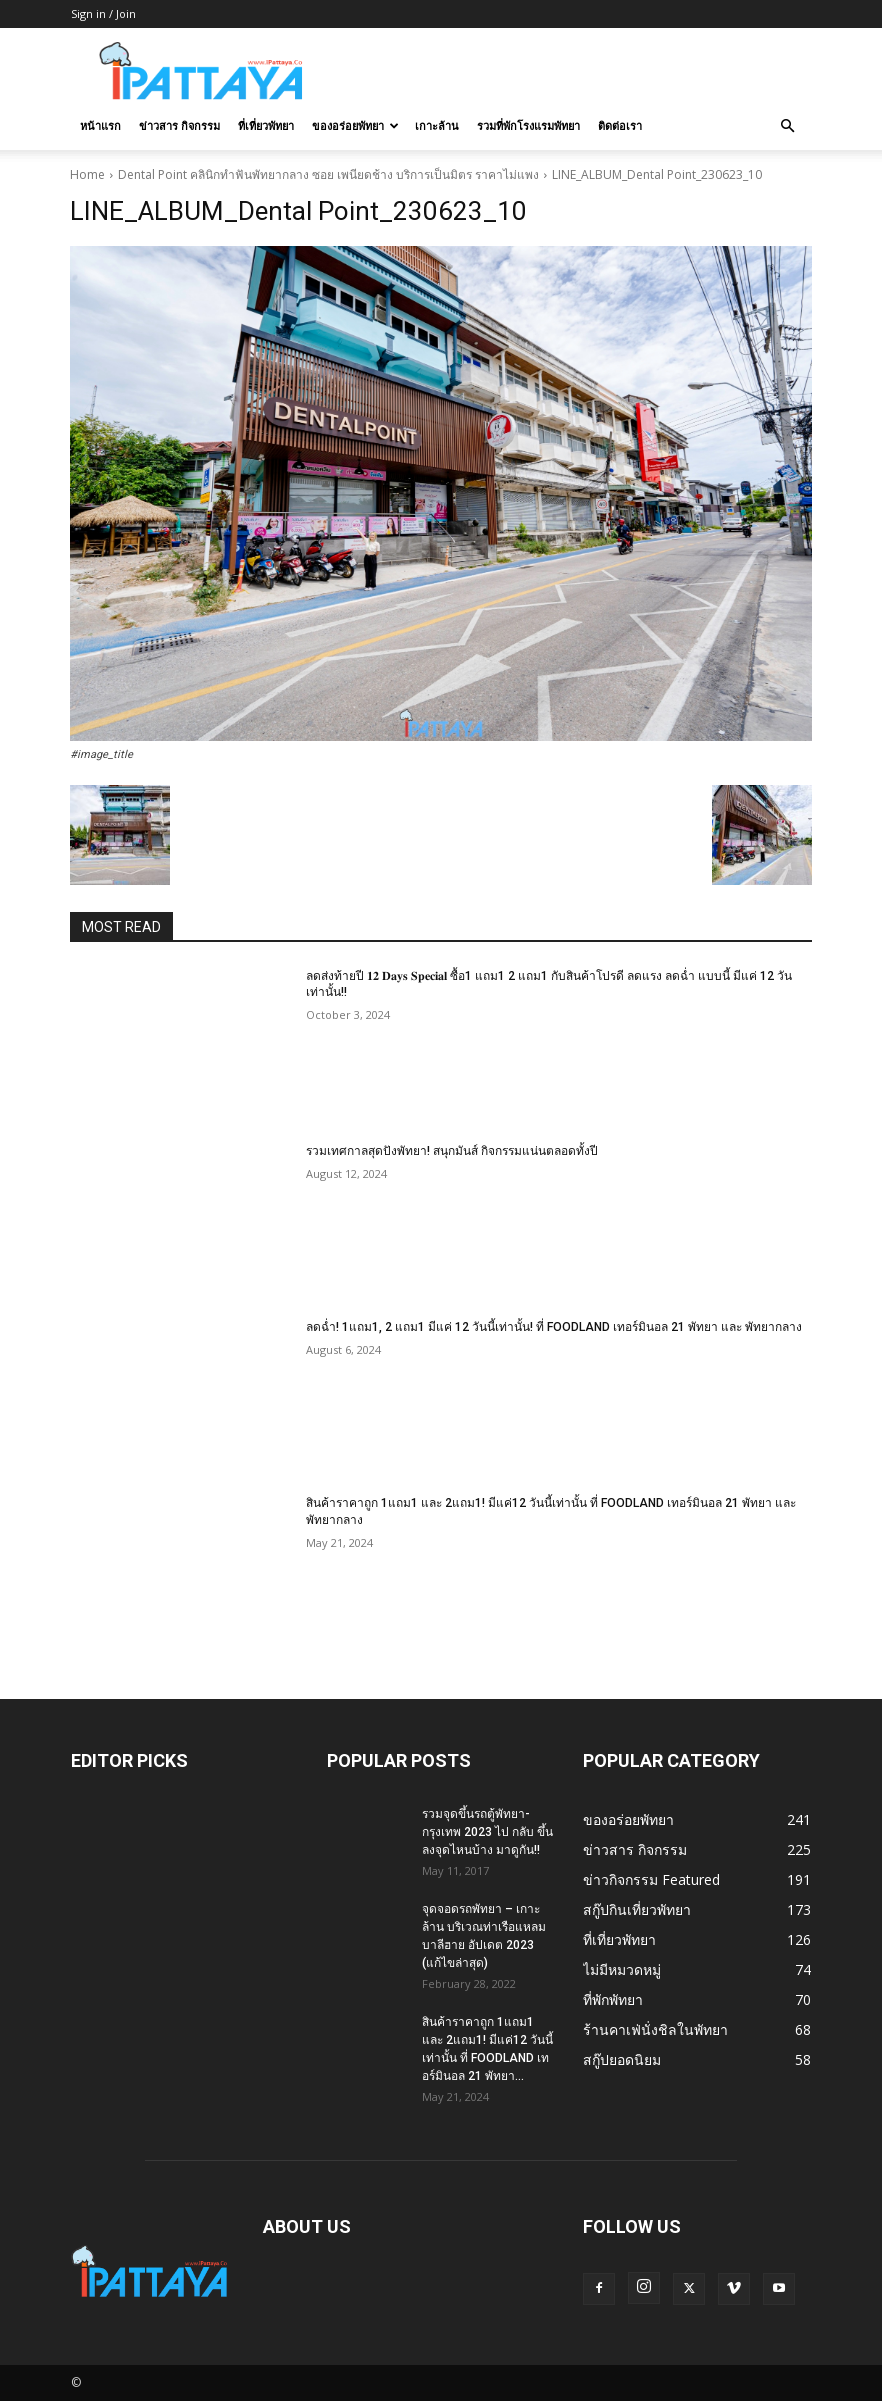  Describe the element at coordinates (87, 174) in the screenshot. I see `Home` at that location.